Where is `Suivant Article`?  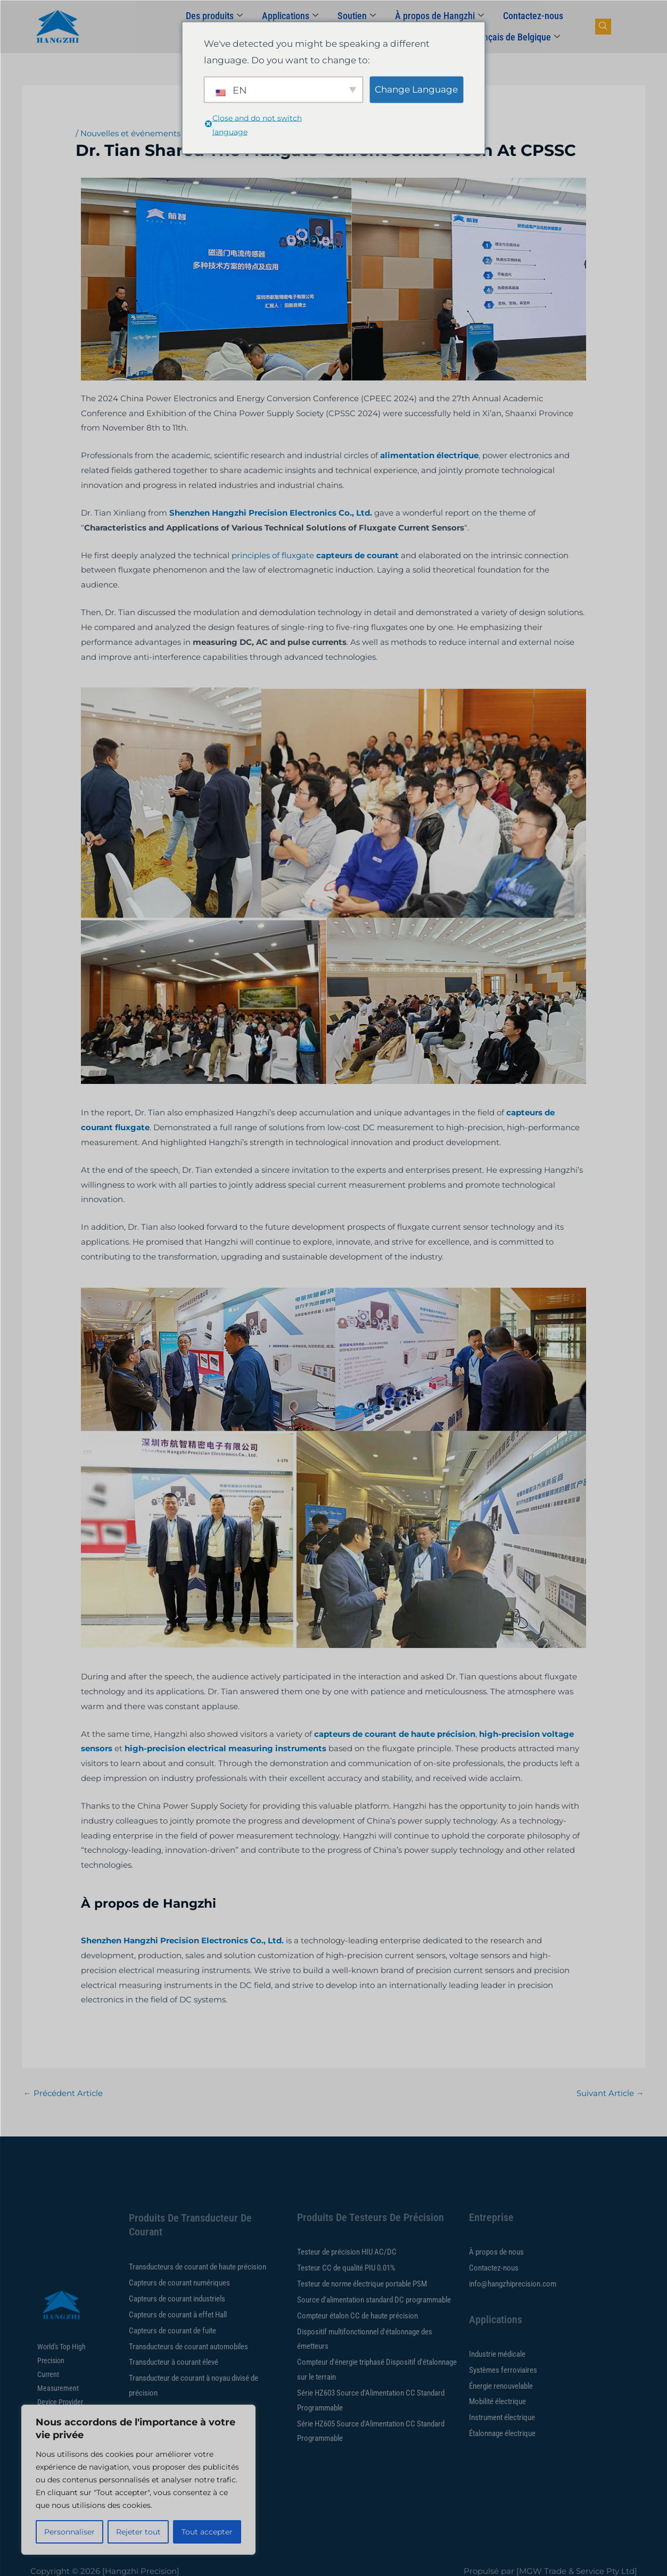
Suivant Article is located at coordinates (610, 2093).